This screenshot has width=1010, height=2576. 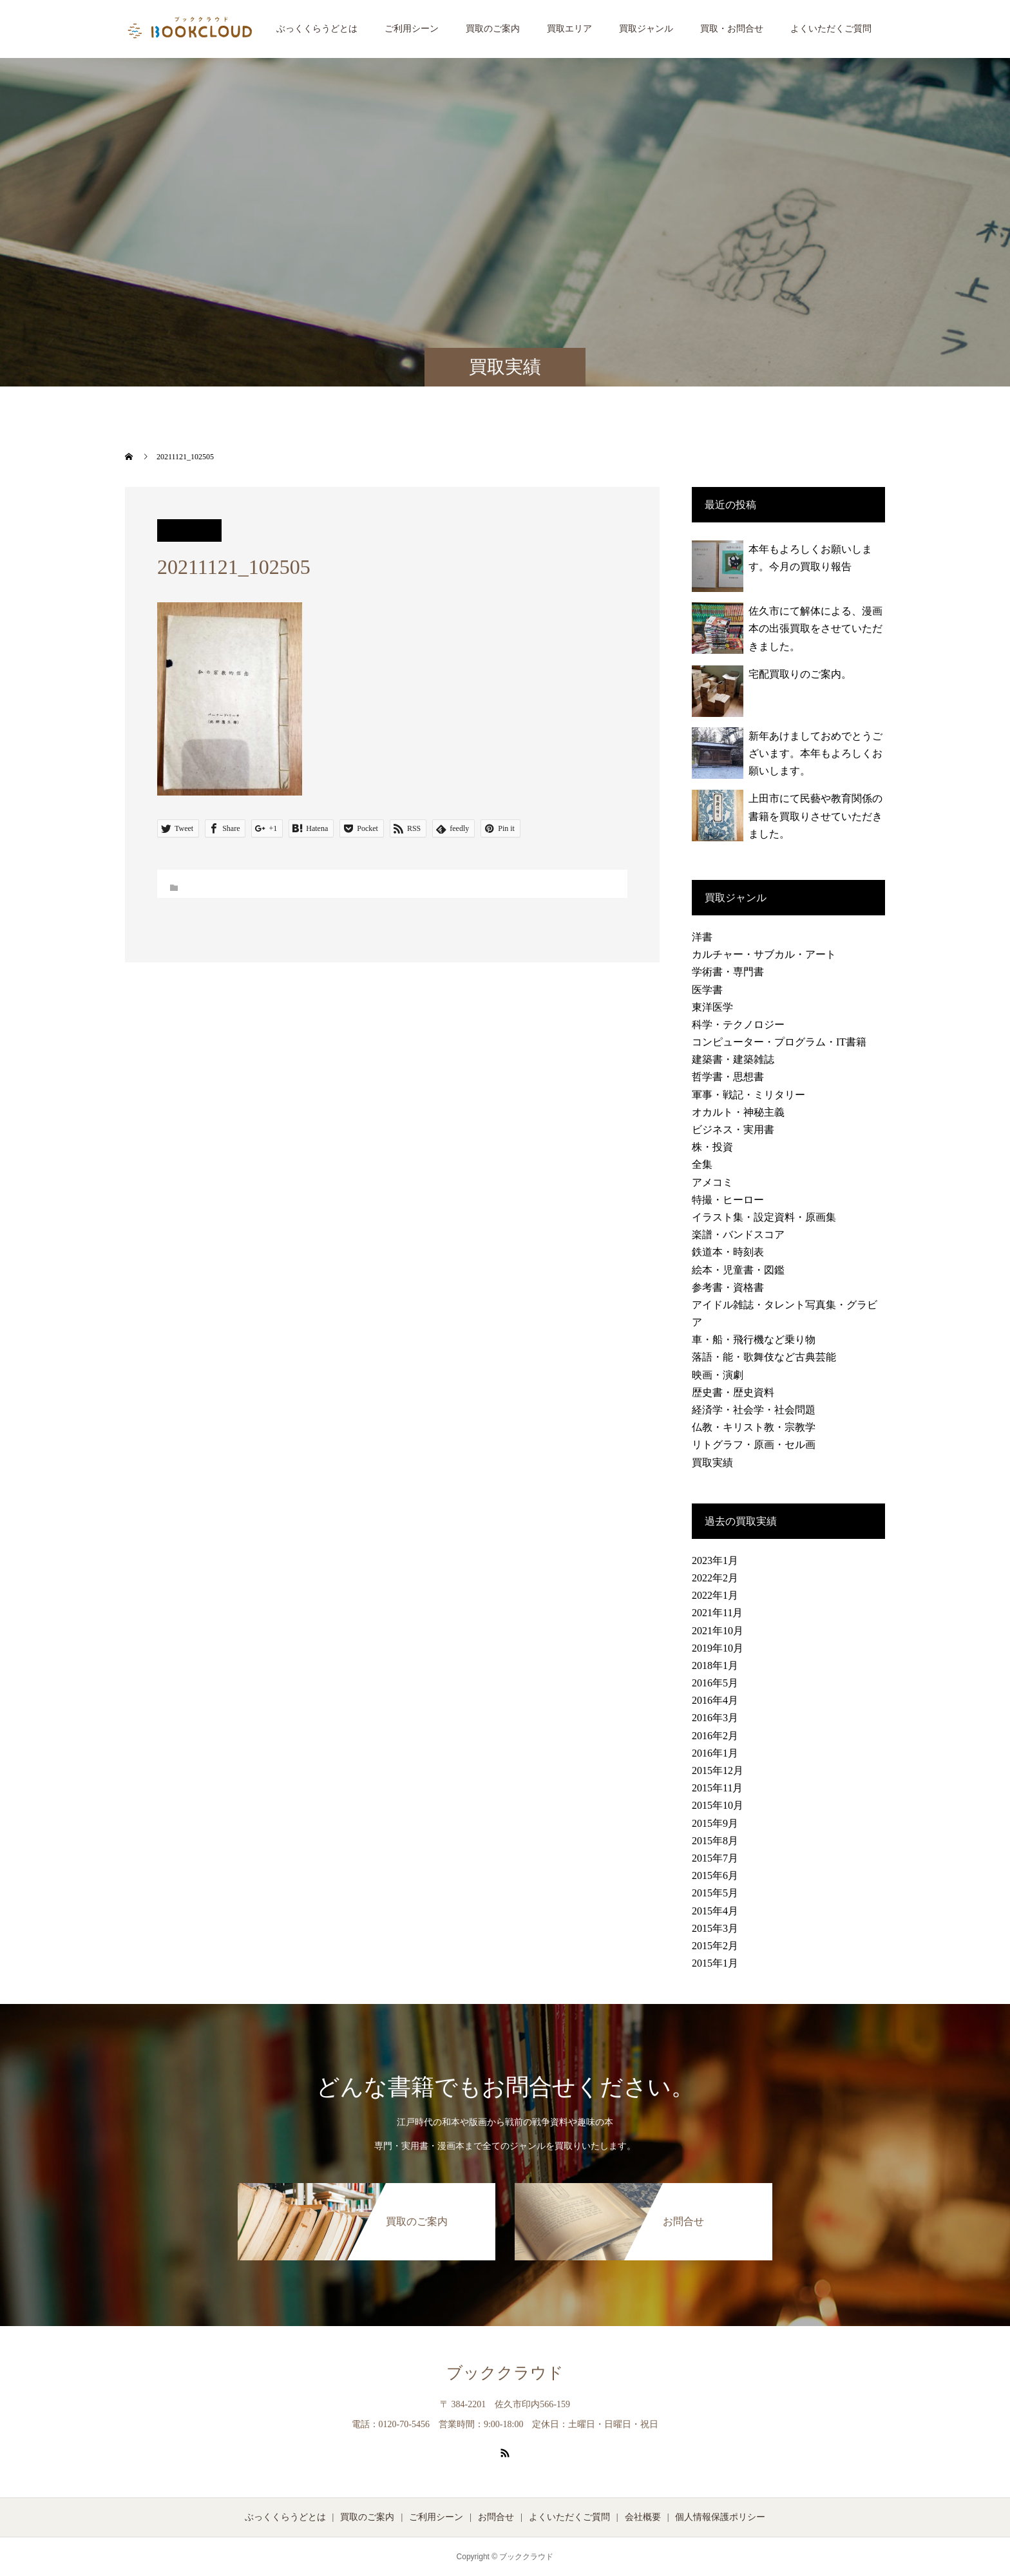 I want to click on ビジネス・実用書, so click(x=733, y=1129).